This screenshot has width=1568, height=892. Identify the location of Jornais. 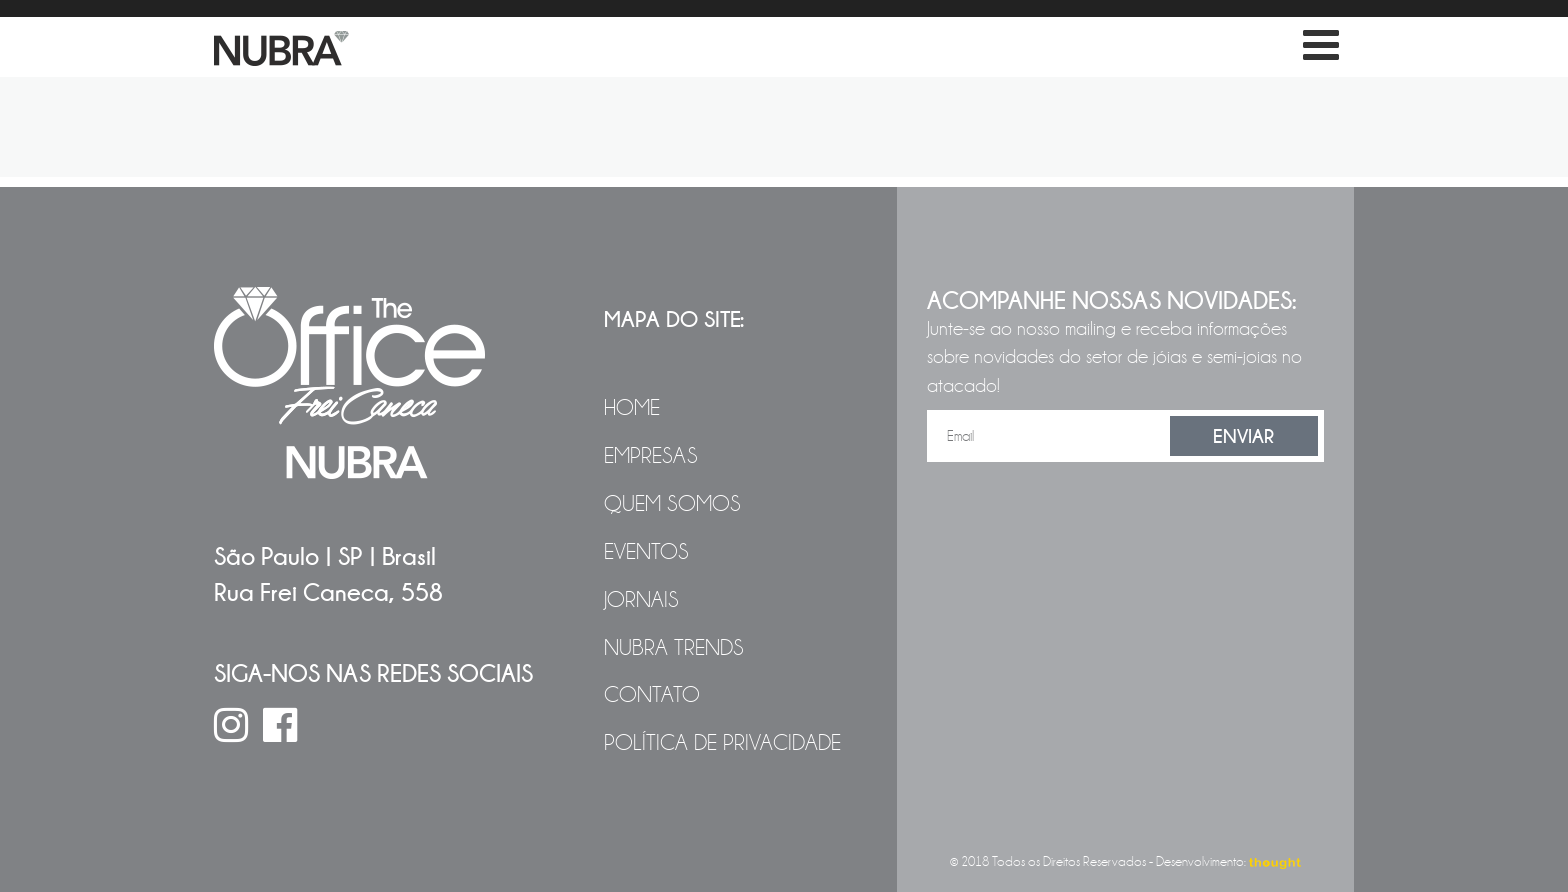
(641, 600).